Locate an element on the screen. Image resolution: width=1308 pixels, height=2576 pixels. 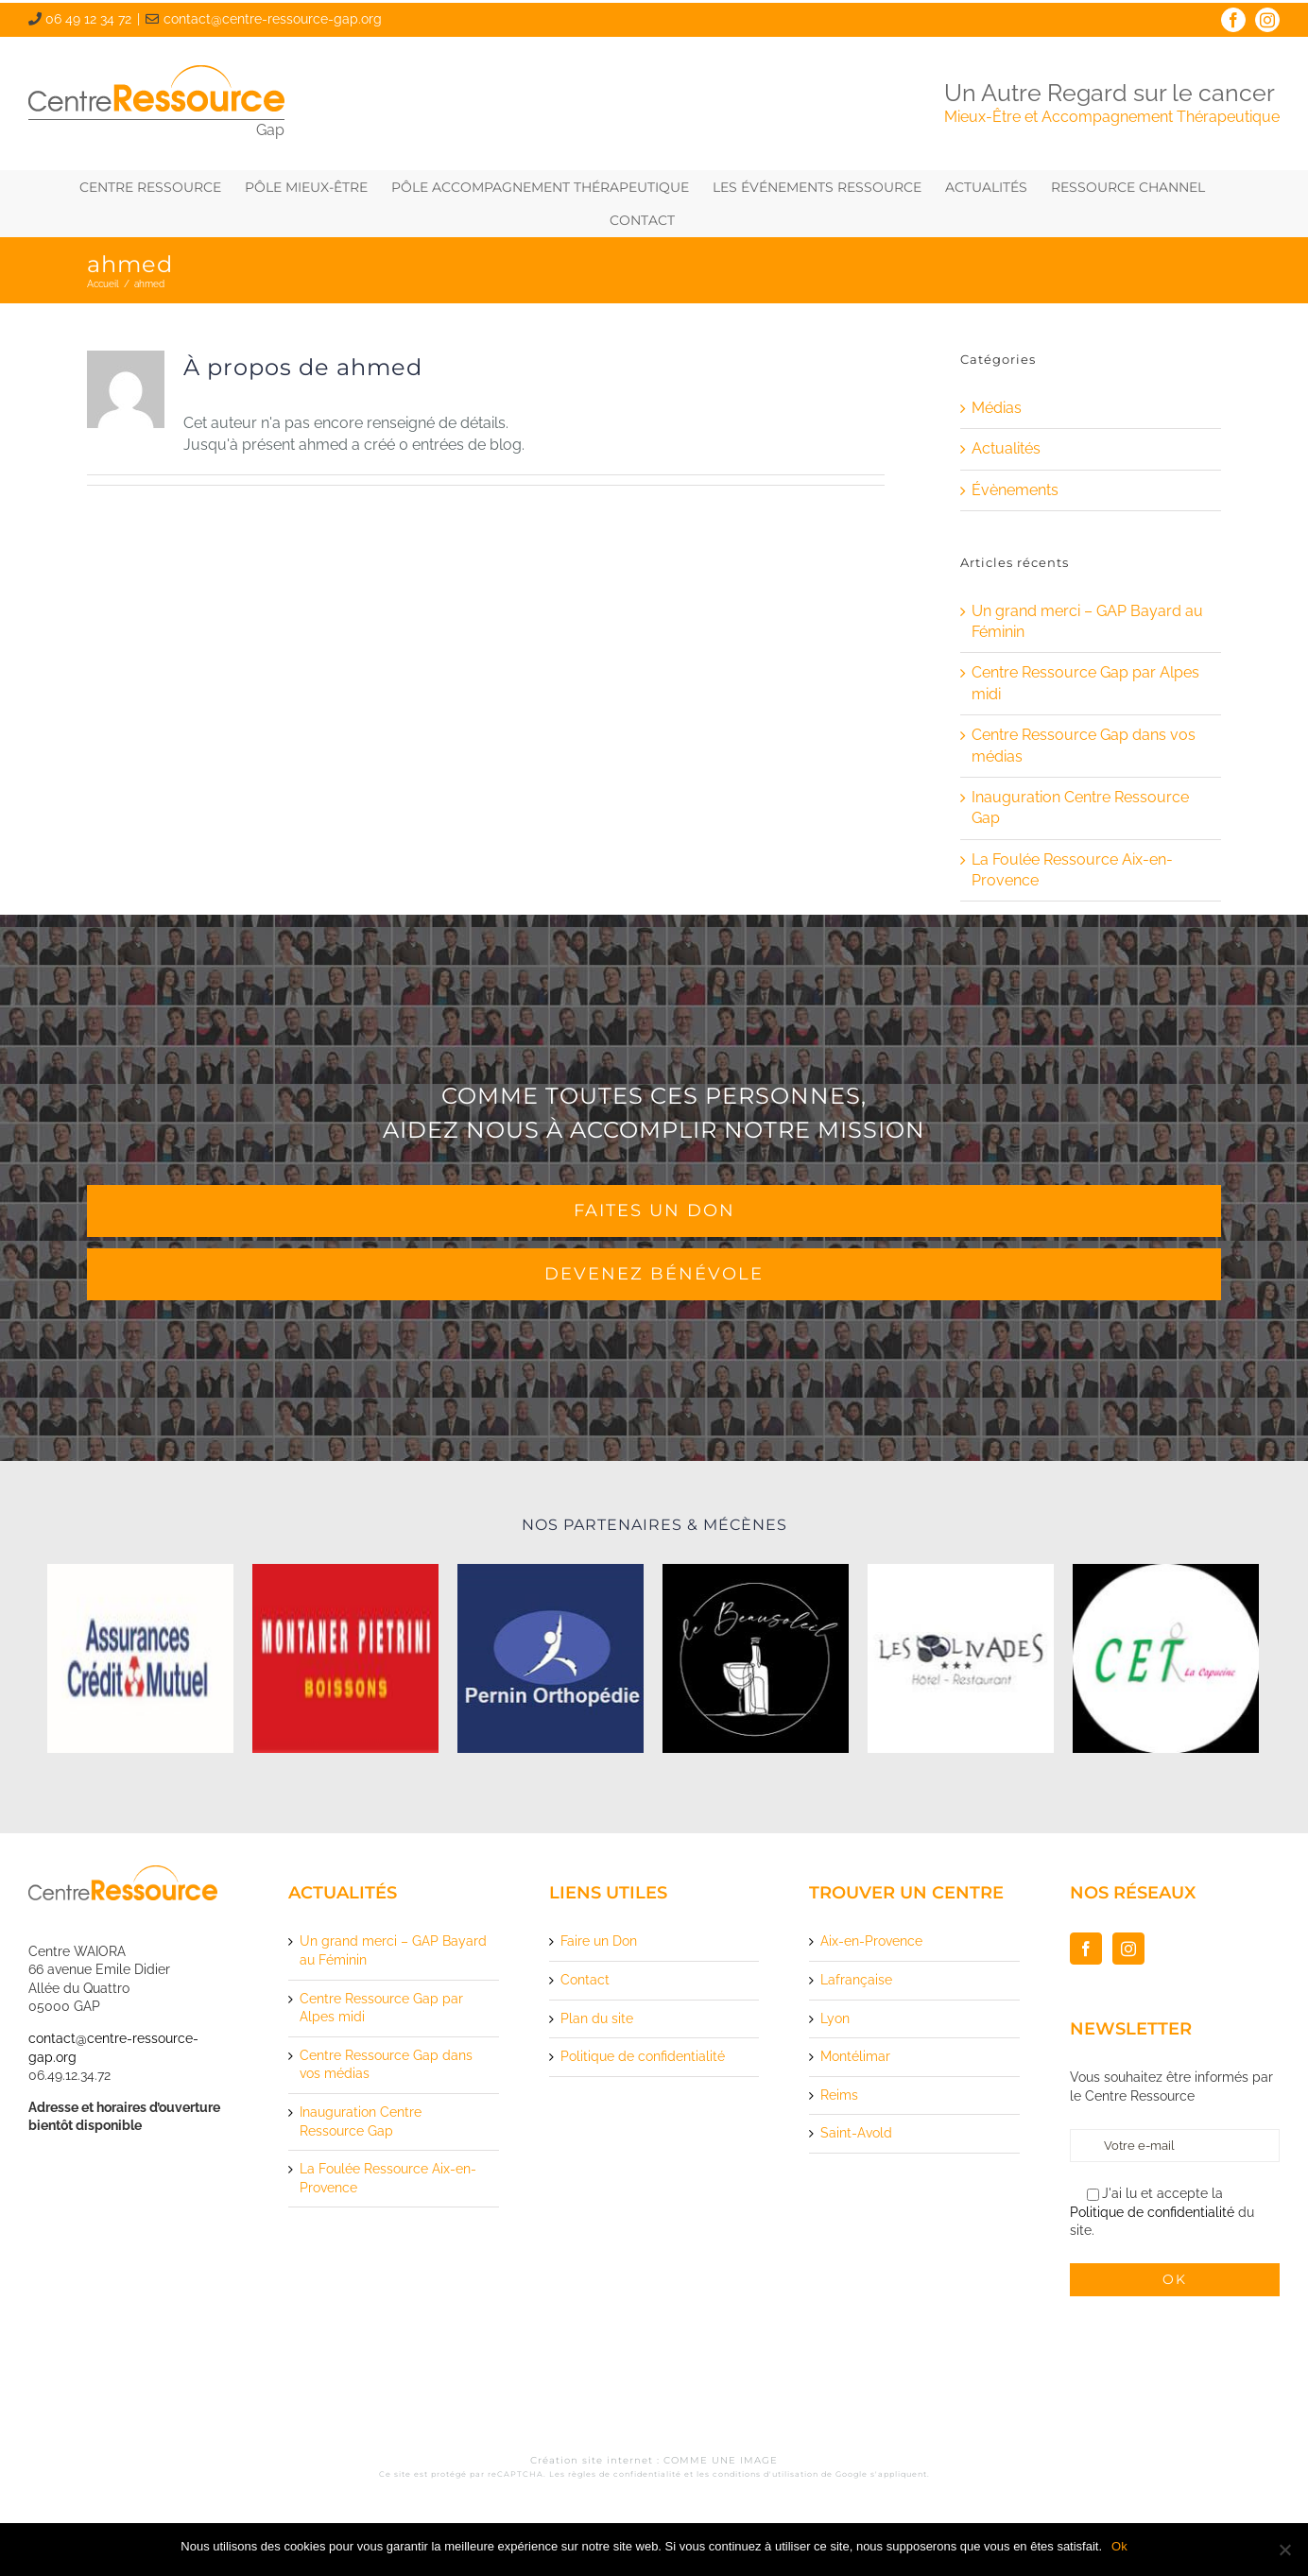
Évènements is located at coordinates (1015, 490).